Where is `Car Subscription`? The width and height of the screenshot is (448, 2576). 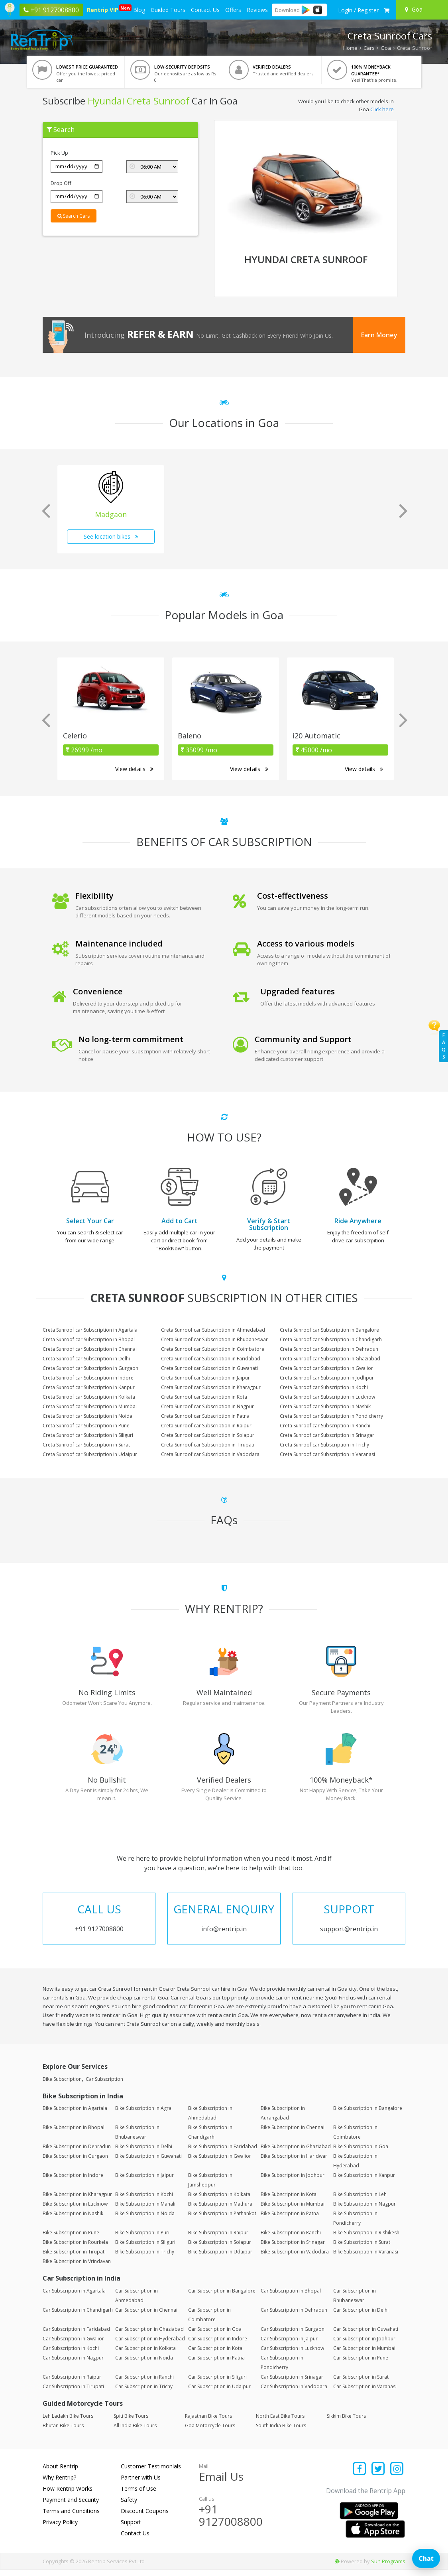
Car Subscription is located at coordinates (104, 2085).